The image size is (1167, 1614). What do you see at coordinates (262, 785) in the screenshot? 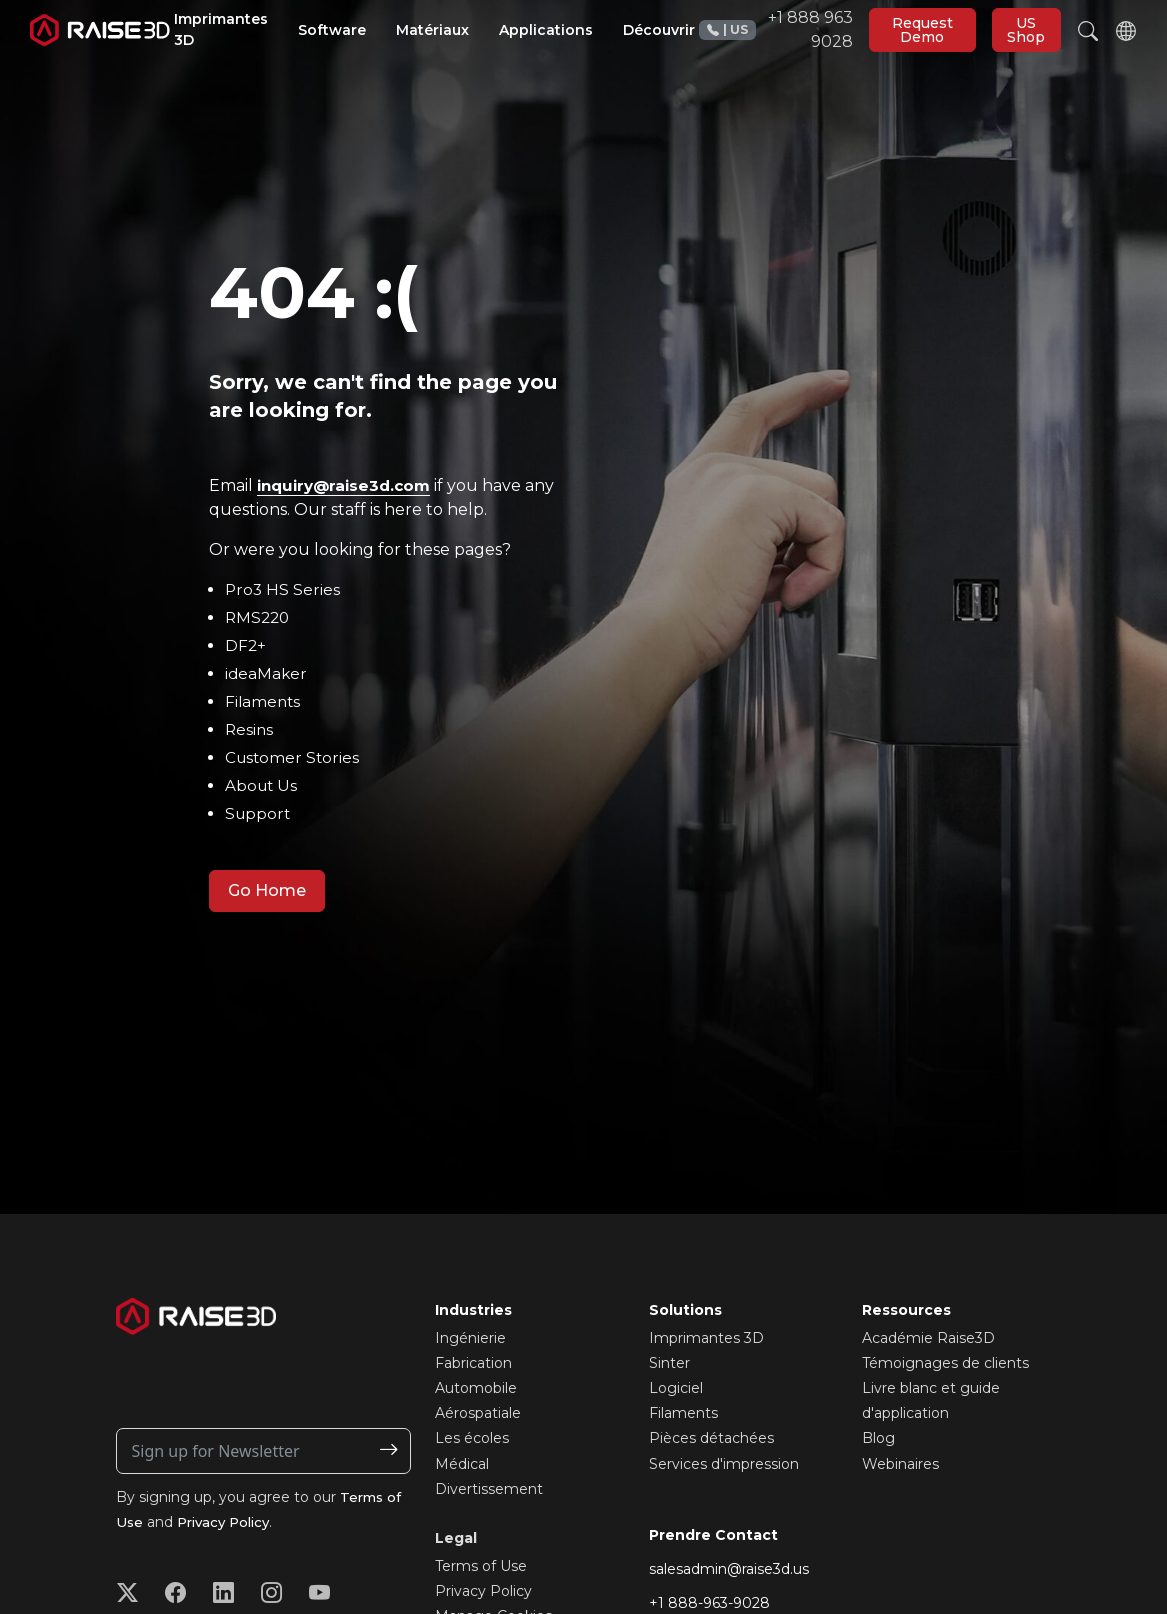
I see `About Us` at bounding box center [262, 785].